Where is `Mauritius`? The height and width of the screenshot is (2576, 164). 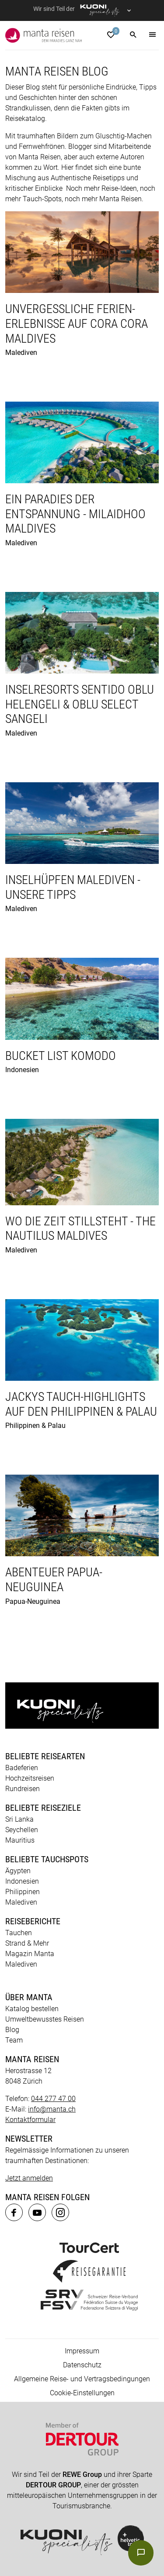 Mauritius is located at coordinates (20, 1840).